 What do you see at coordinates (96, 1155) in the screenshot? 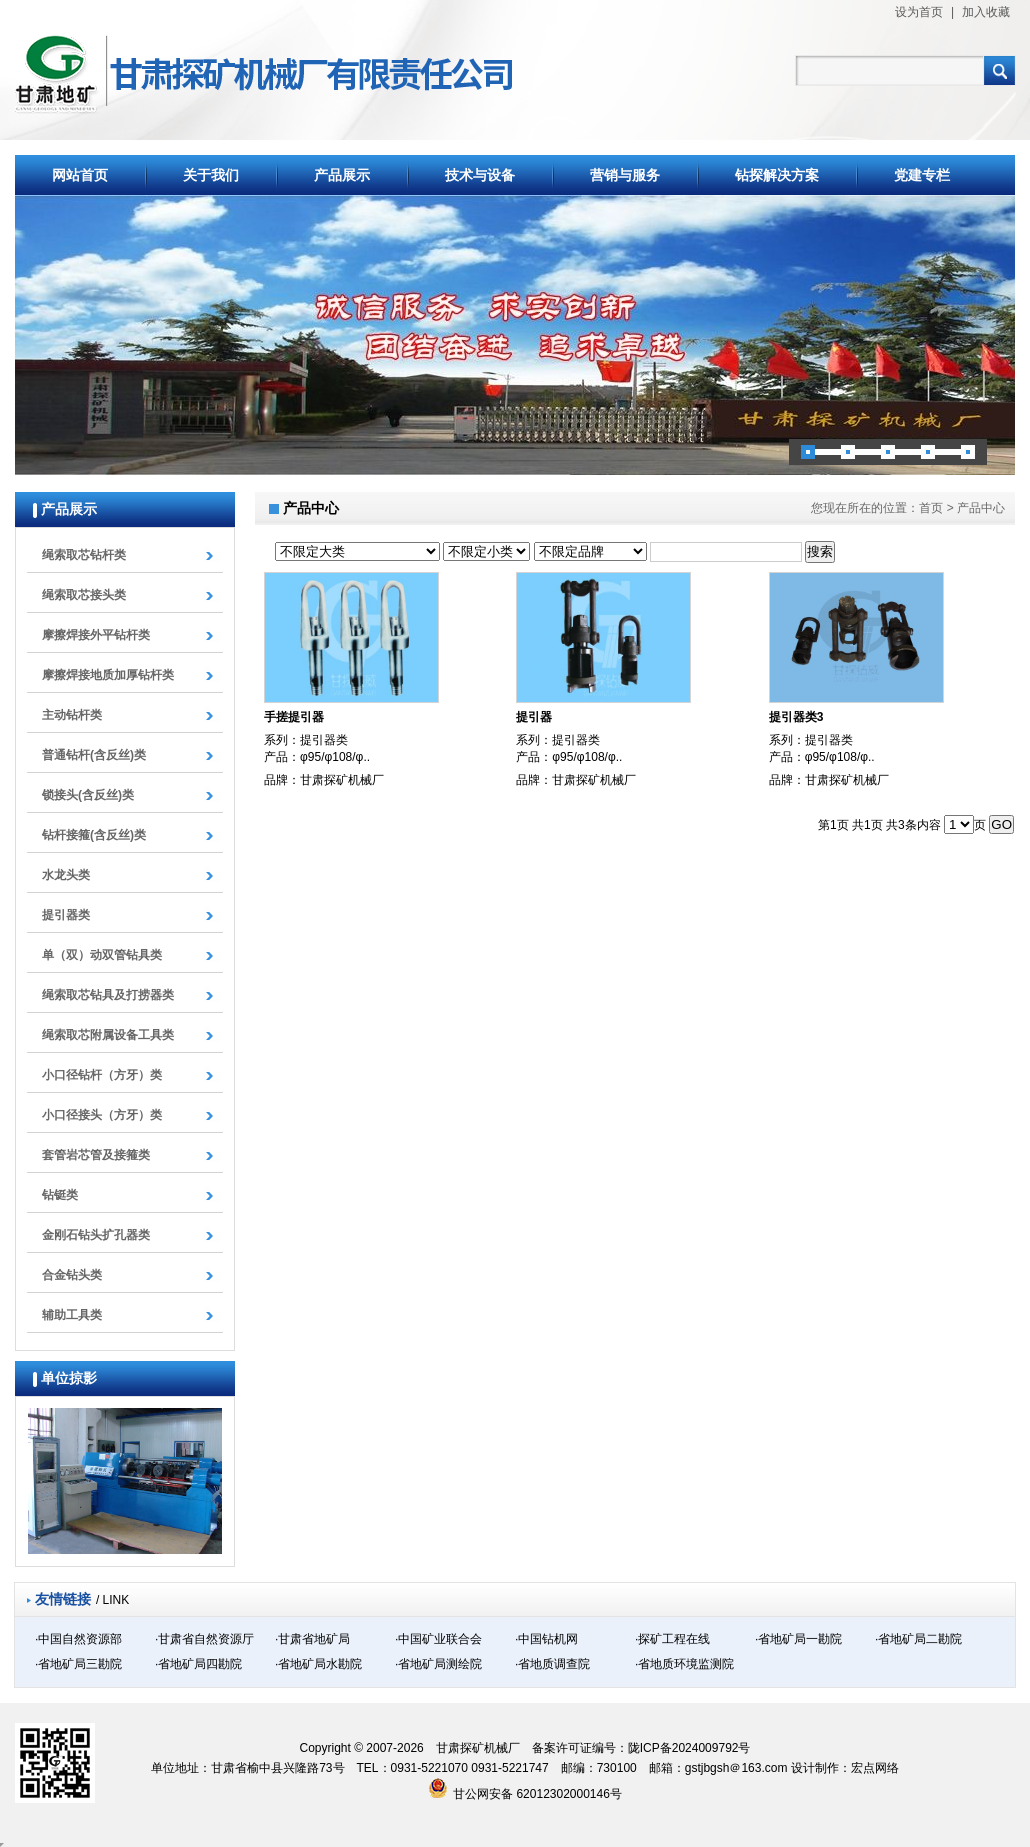
I see `套管岩芯管及接箍类` at bounding box center [96, 1155].